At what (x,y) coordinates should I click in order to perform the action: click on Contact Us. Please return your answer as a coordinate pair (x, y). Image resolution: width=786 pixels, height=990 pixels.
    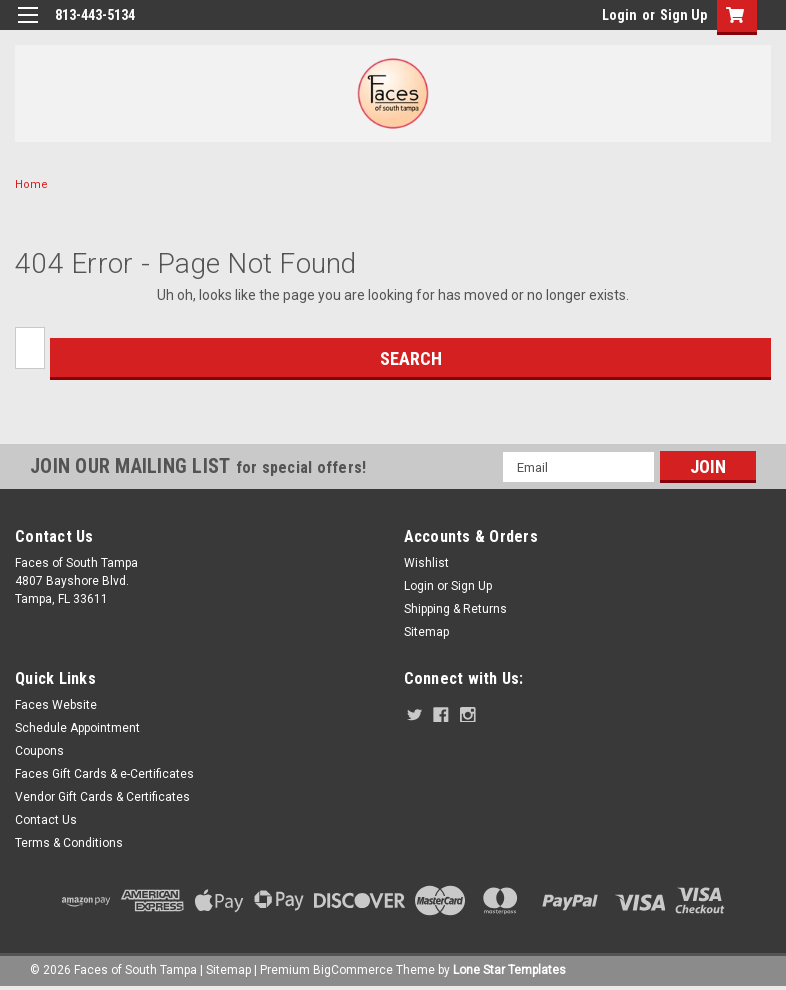
    Looking at the image, I should click on (46, 820).